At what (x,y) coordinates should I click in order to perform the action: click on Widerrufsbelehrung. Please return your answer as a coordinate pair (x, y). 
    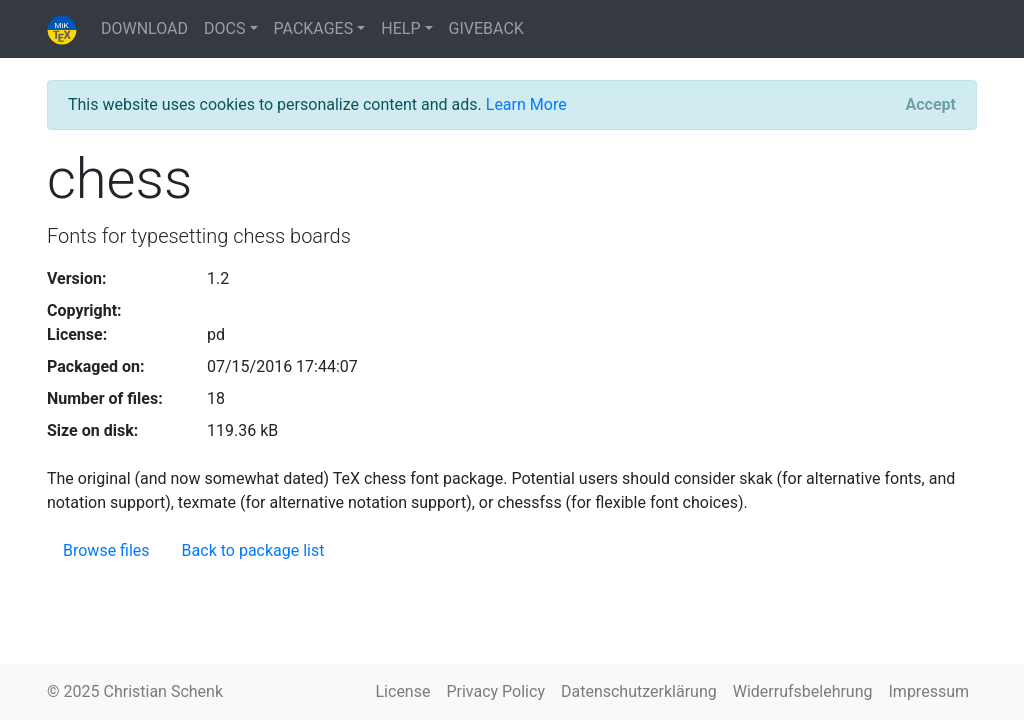
    Looking at the image, I should click on (803, 691).